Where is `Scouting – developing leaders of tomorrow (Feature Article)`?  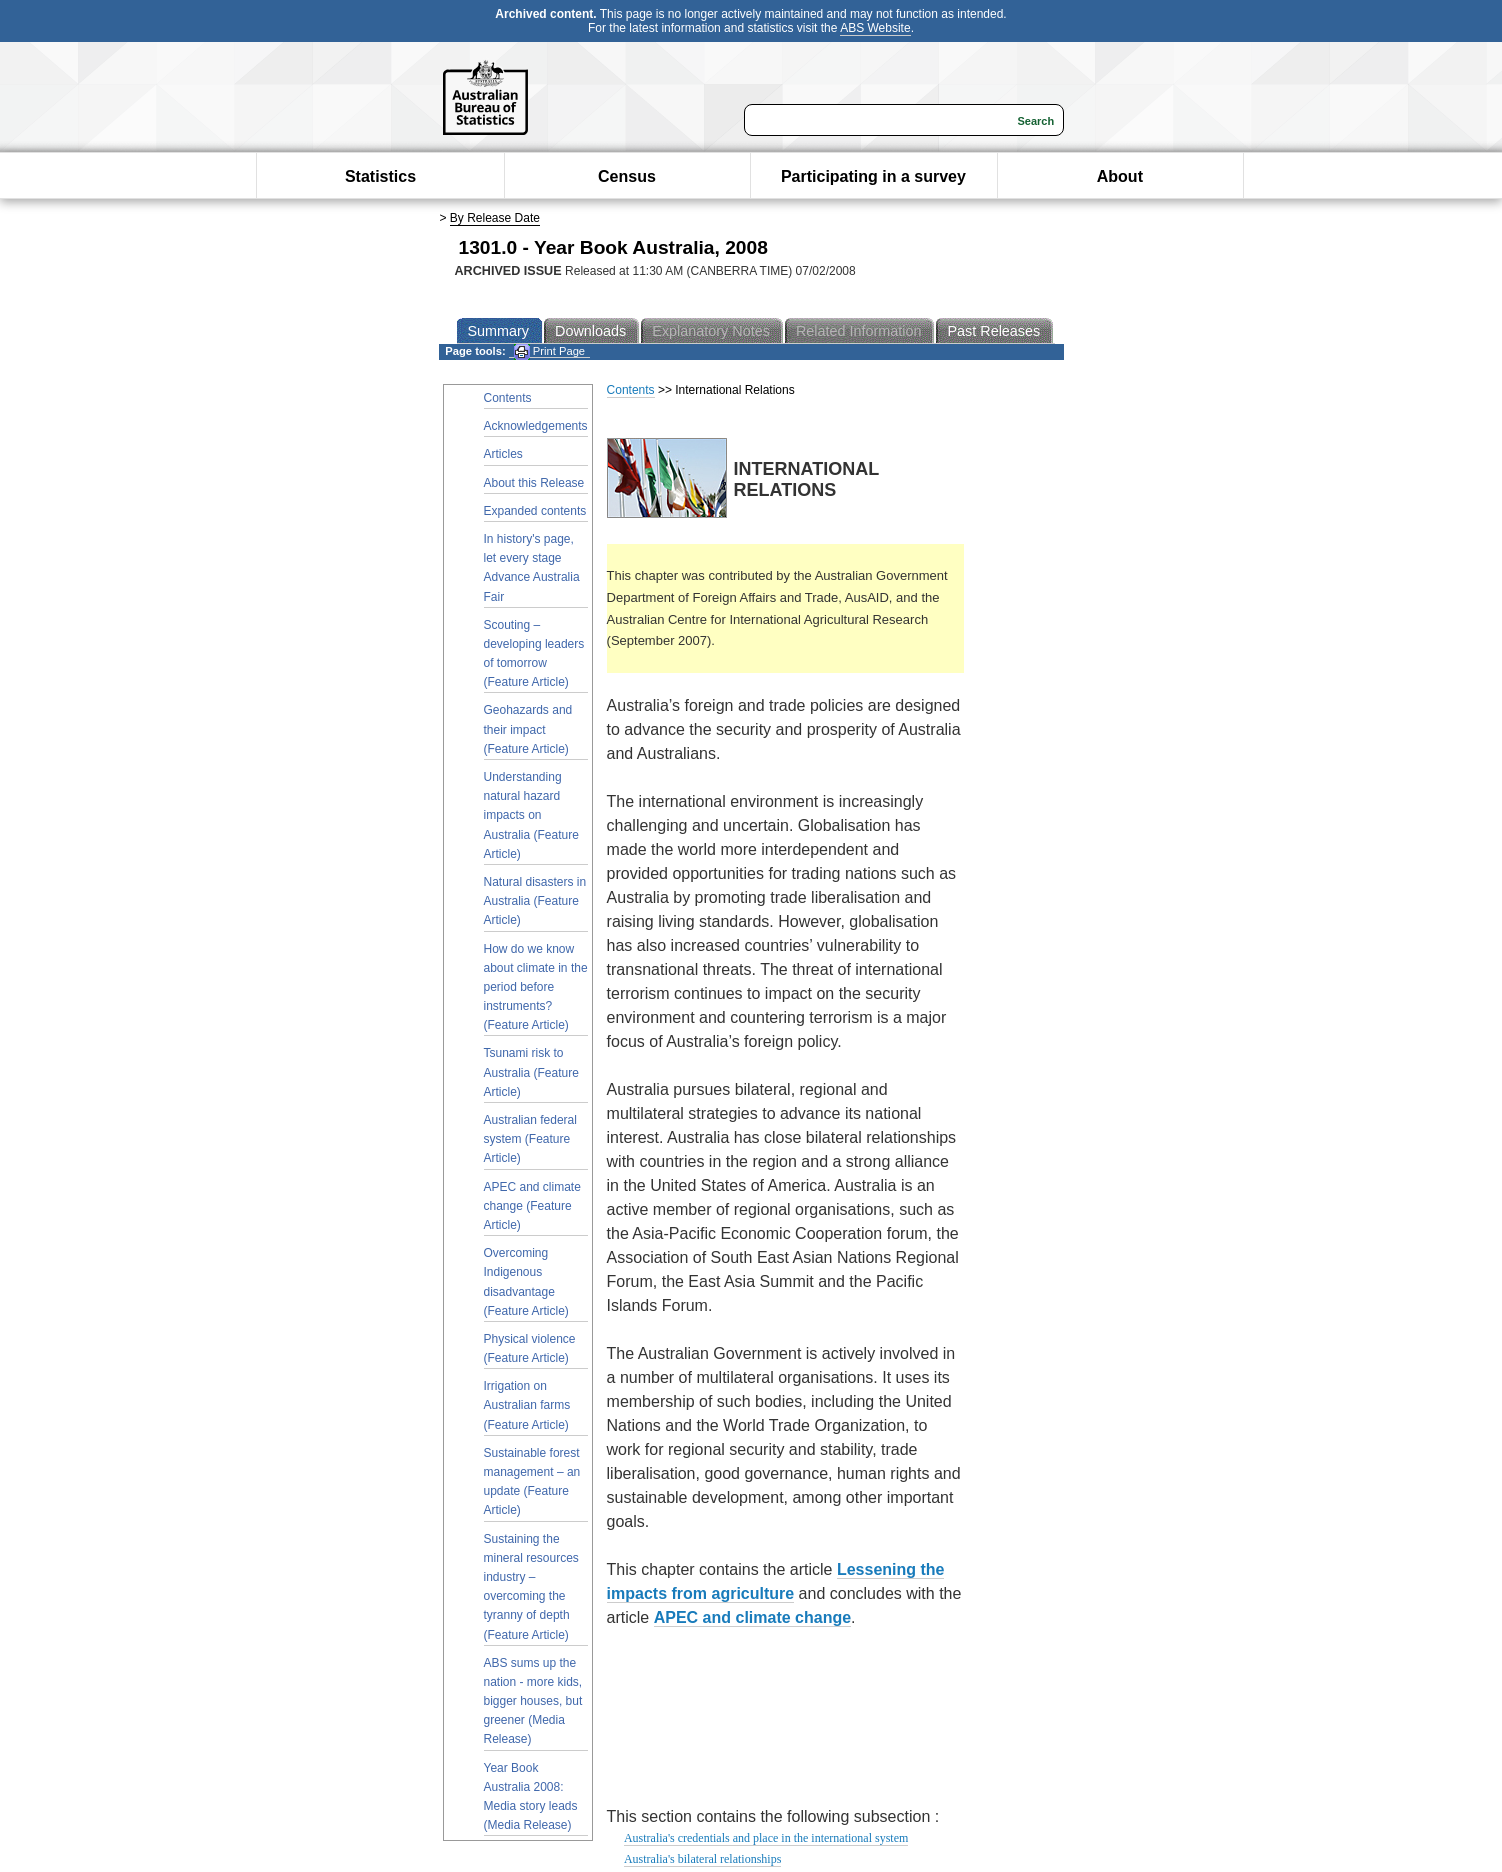 Scouting – developing leaders of tomorrow (Feature Article) is located at coordinates (534, 654).